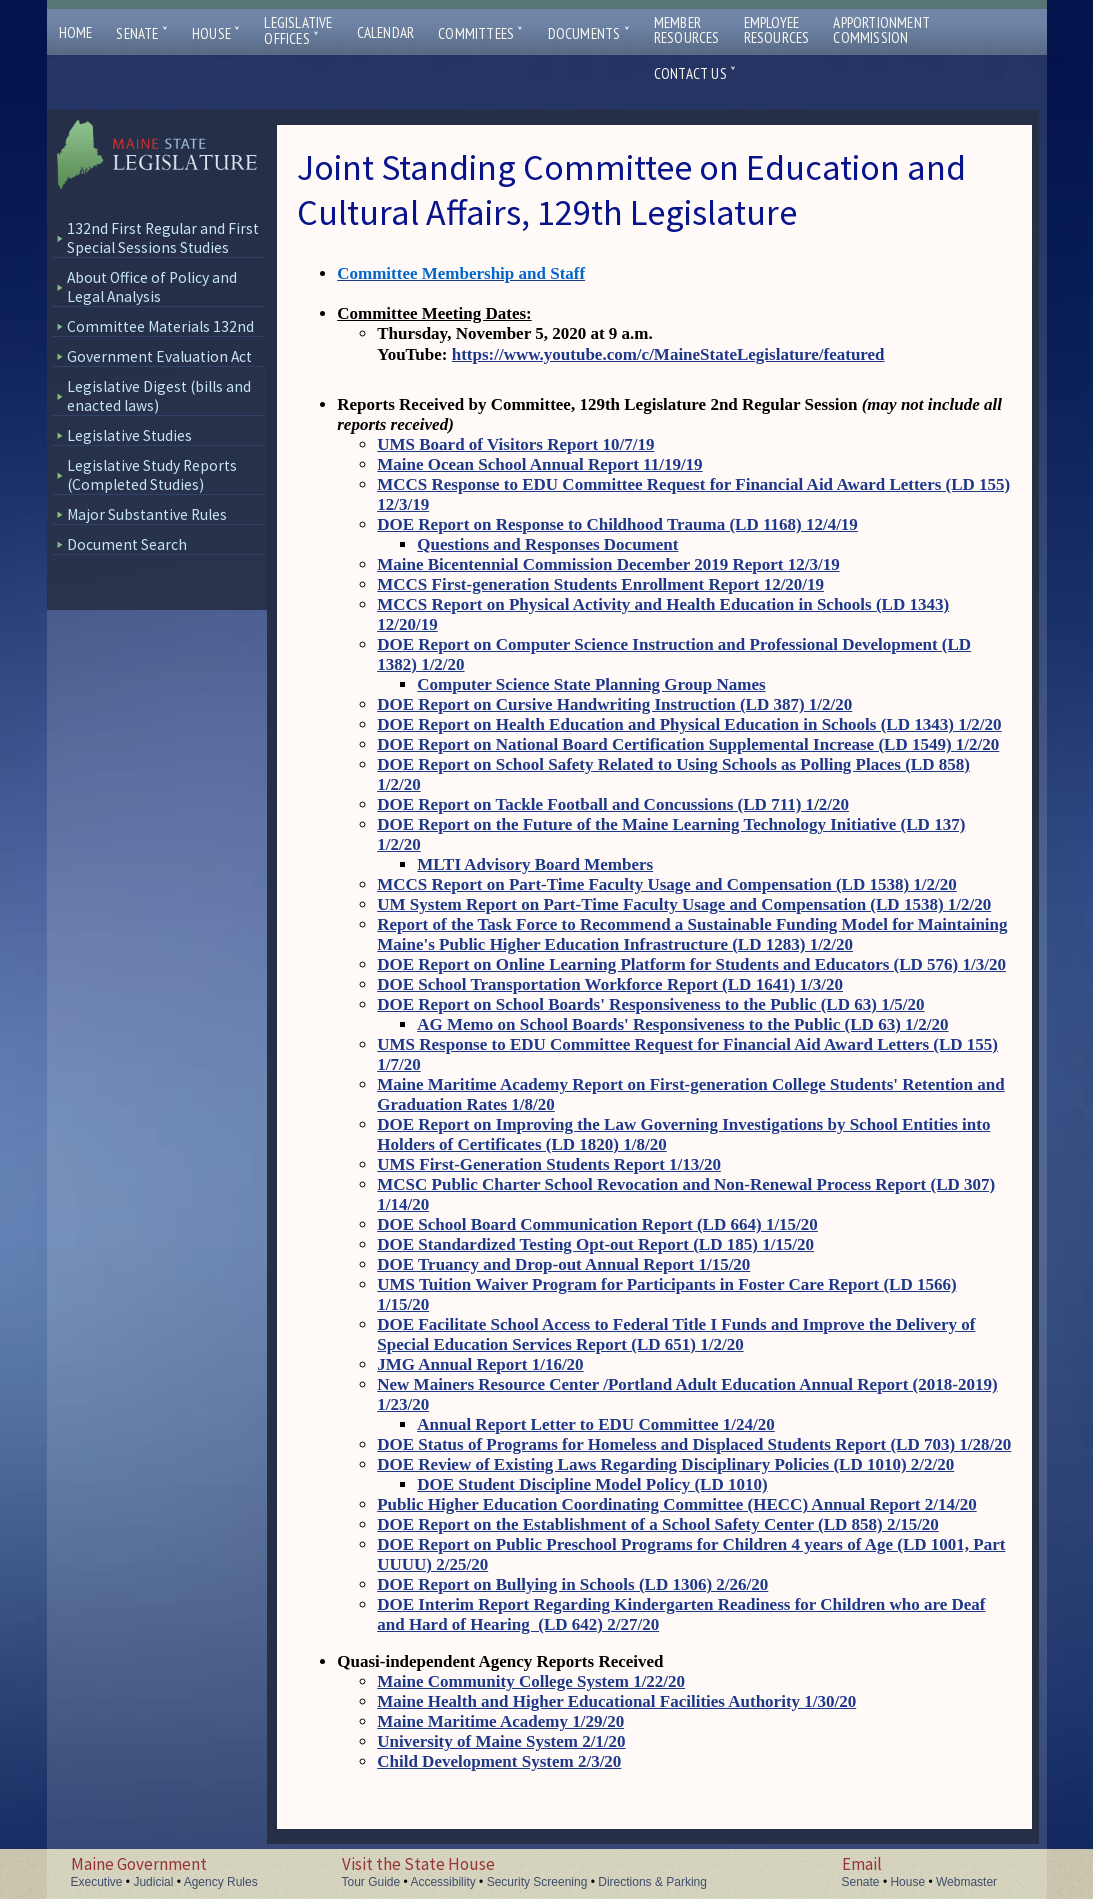  Describe the element at coordinates (480, 33) in the screenshot. I see `Committees` at that location.